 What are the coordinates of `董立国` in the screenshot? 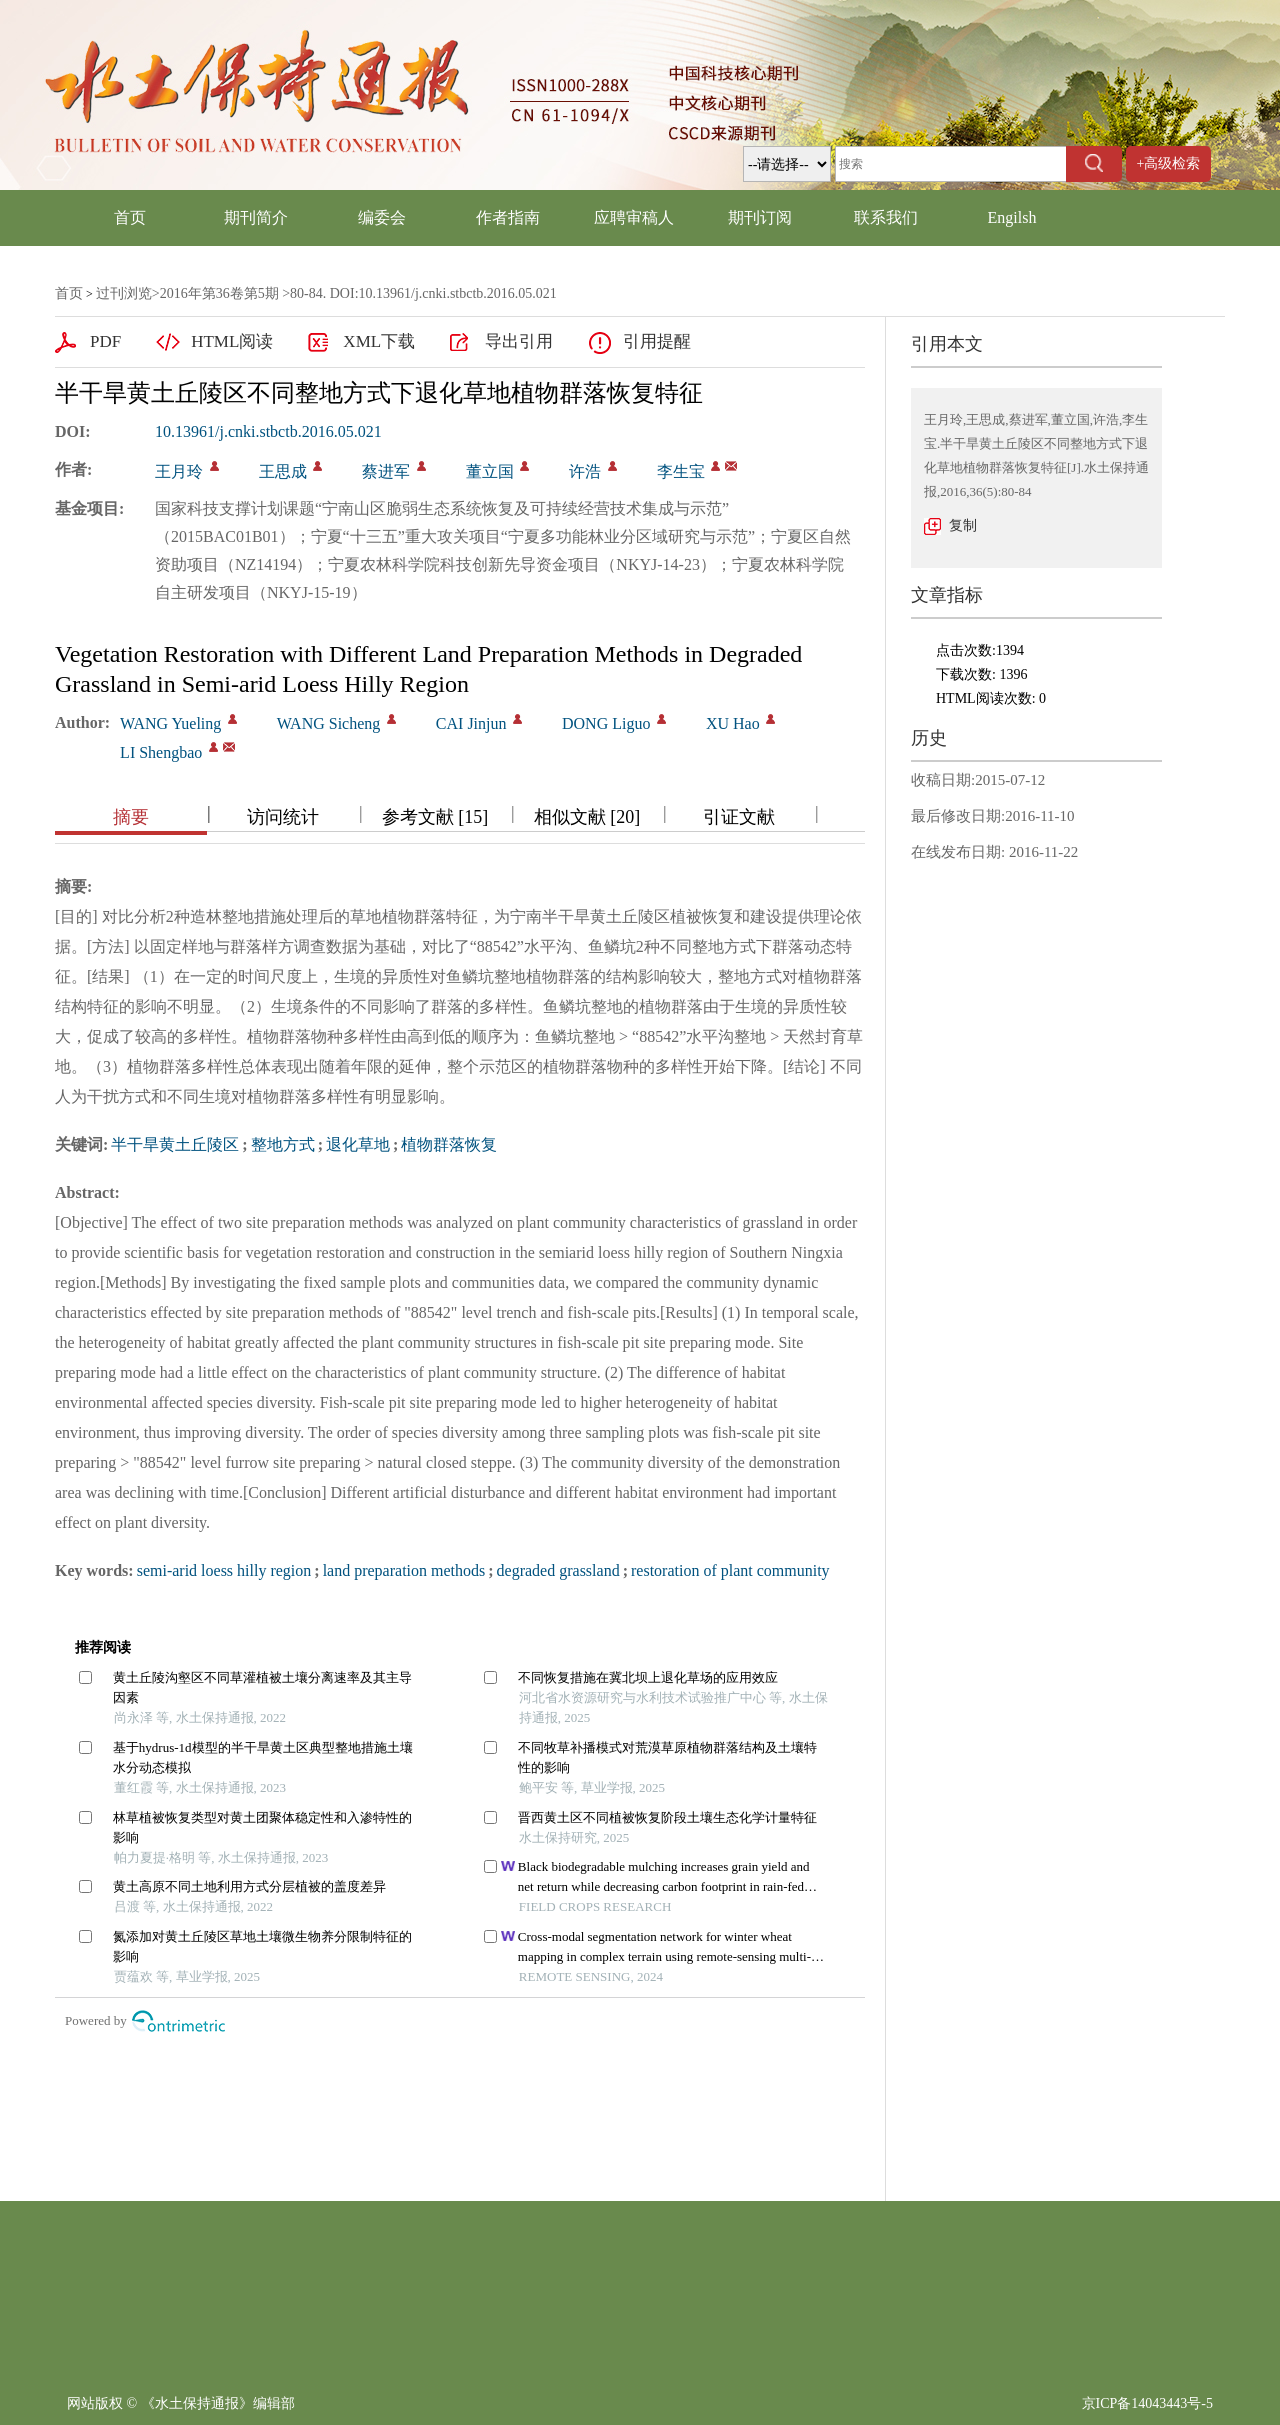 It's located at (490, 471).